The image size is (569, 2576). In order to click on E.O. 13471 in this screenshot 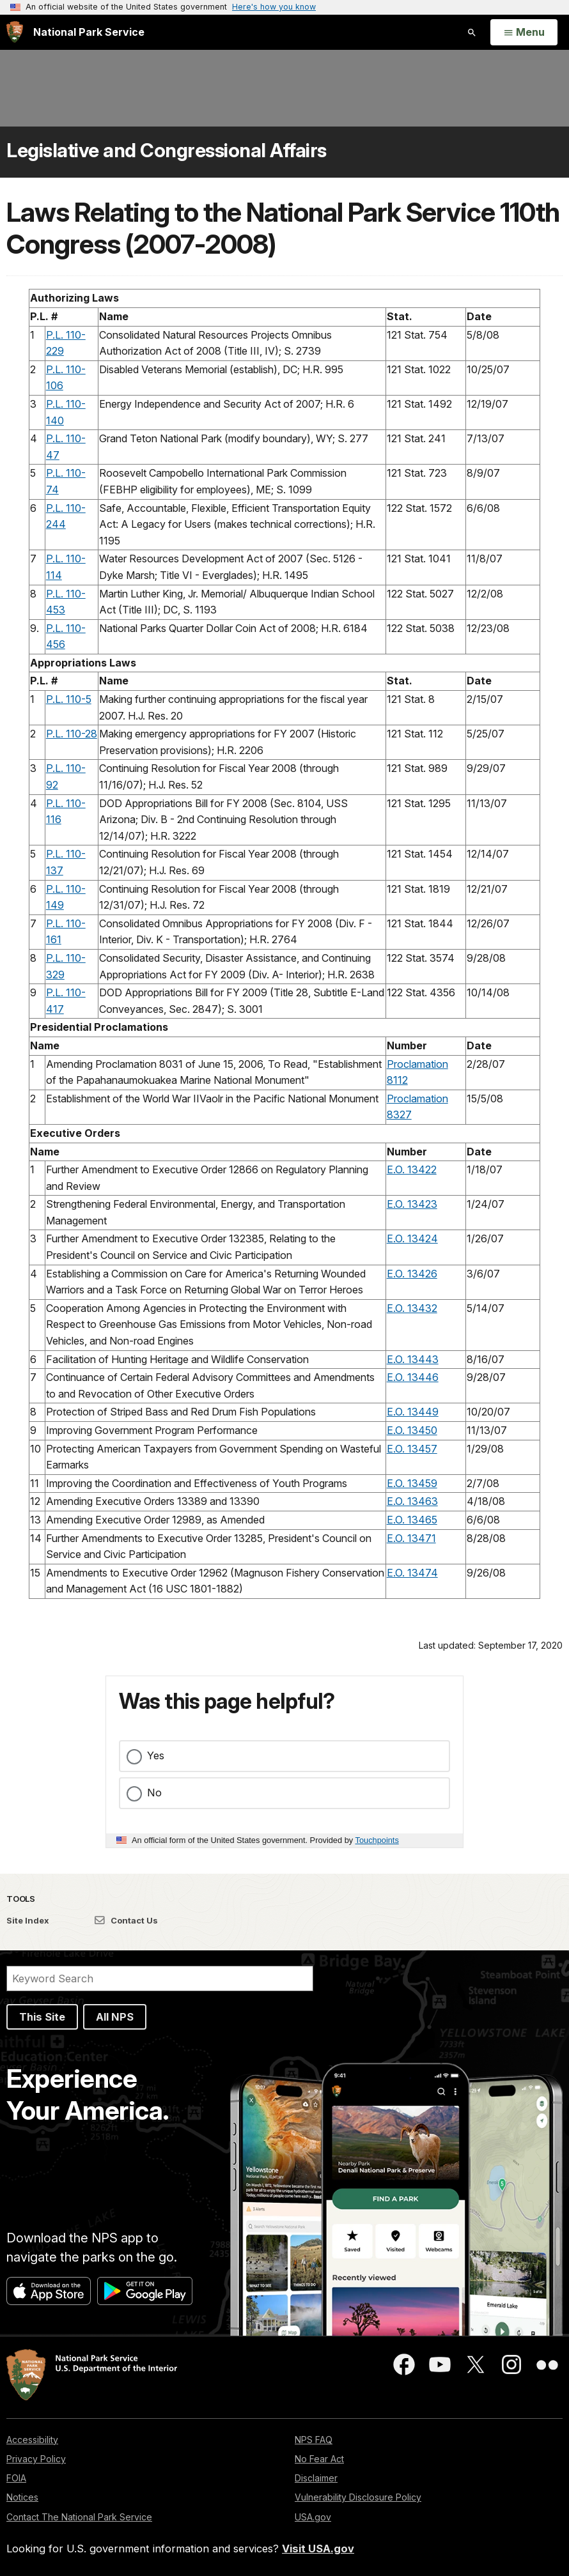, I will do `click(411, 1538)`.